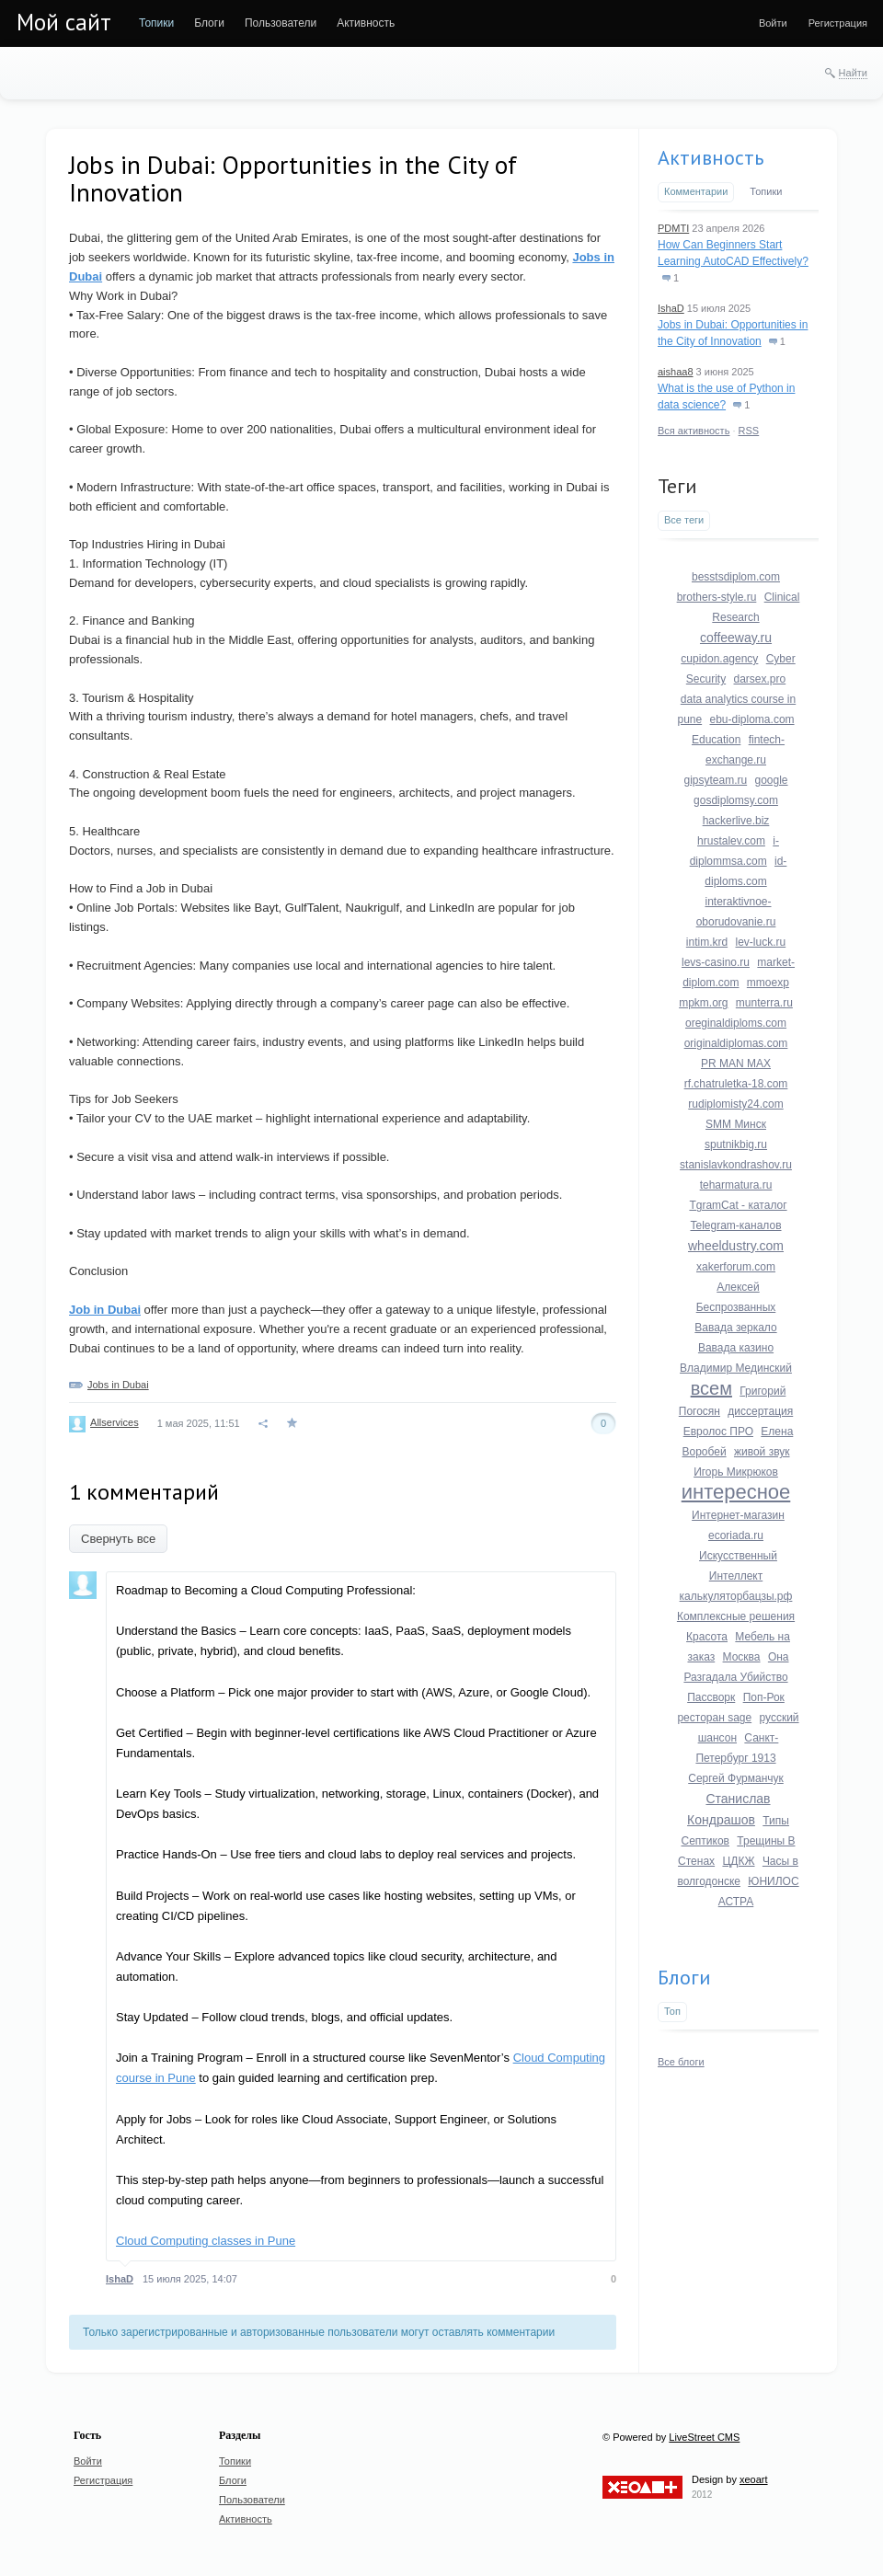  Describe the element at coordinates (673, 228) in the screenshot. I see `PDMTI` at that location.